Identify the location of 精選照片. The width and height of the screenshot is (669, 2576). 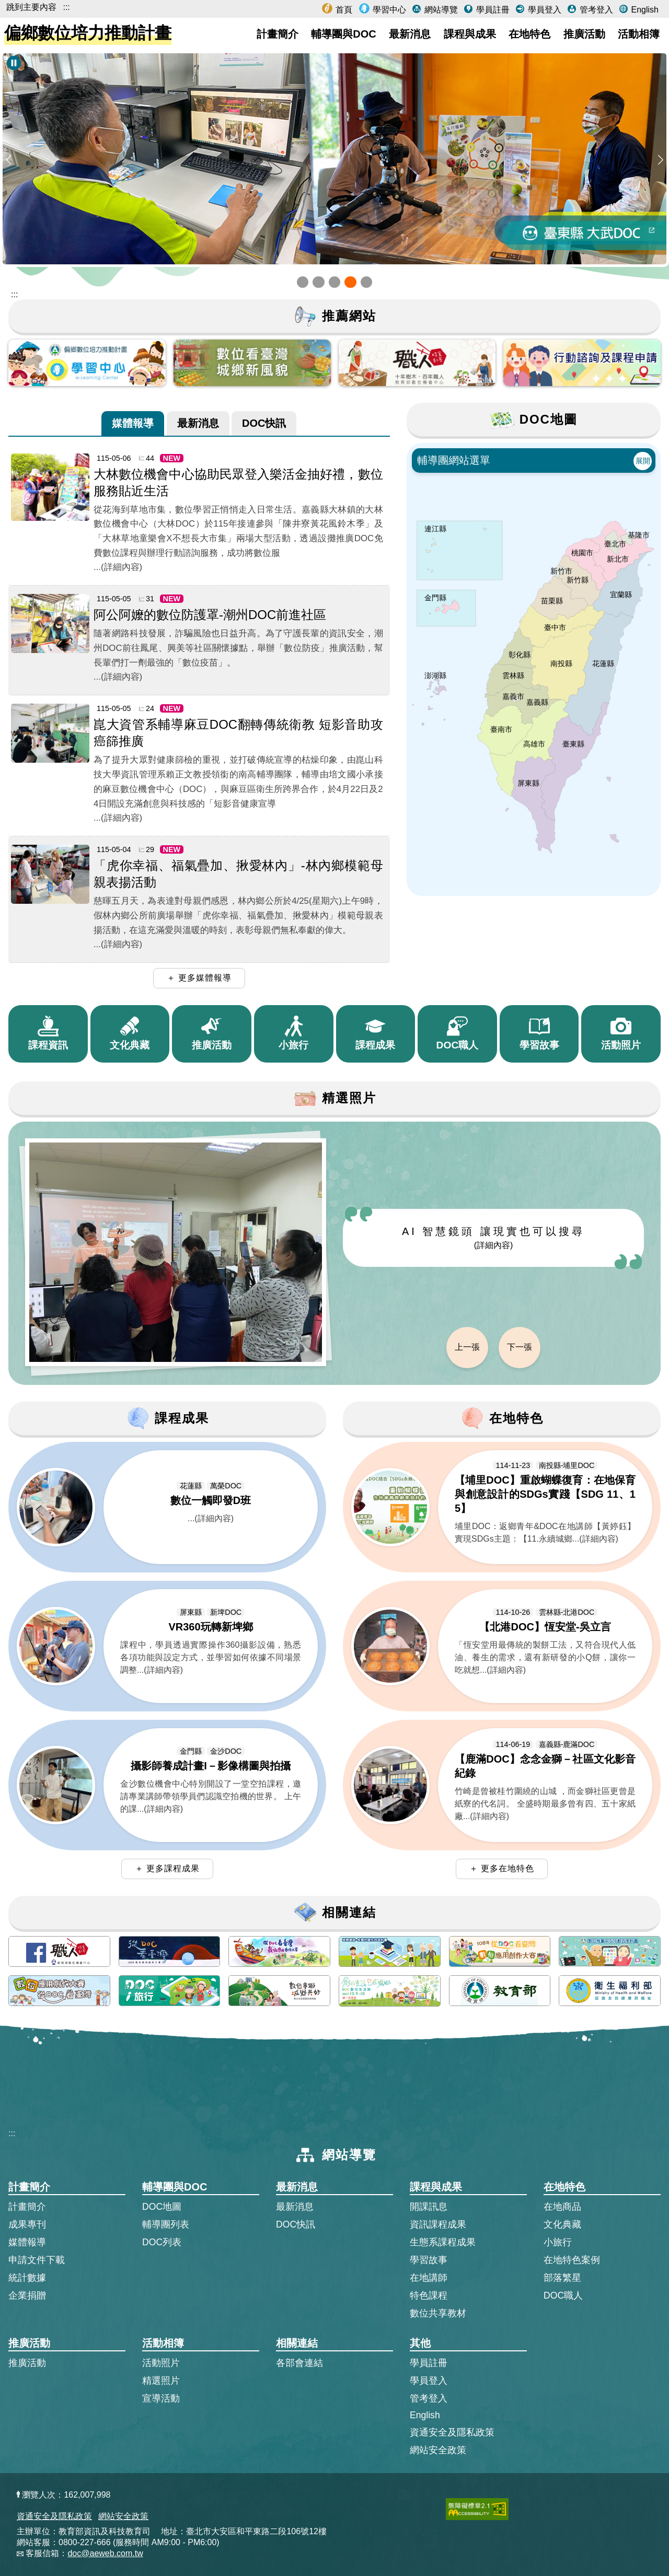
(161, 2380).